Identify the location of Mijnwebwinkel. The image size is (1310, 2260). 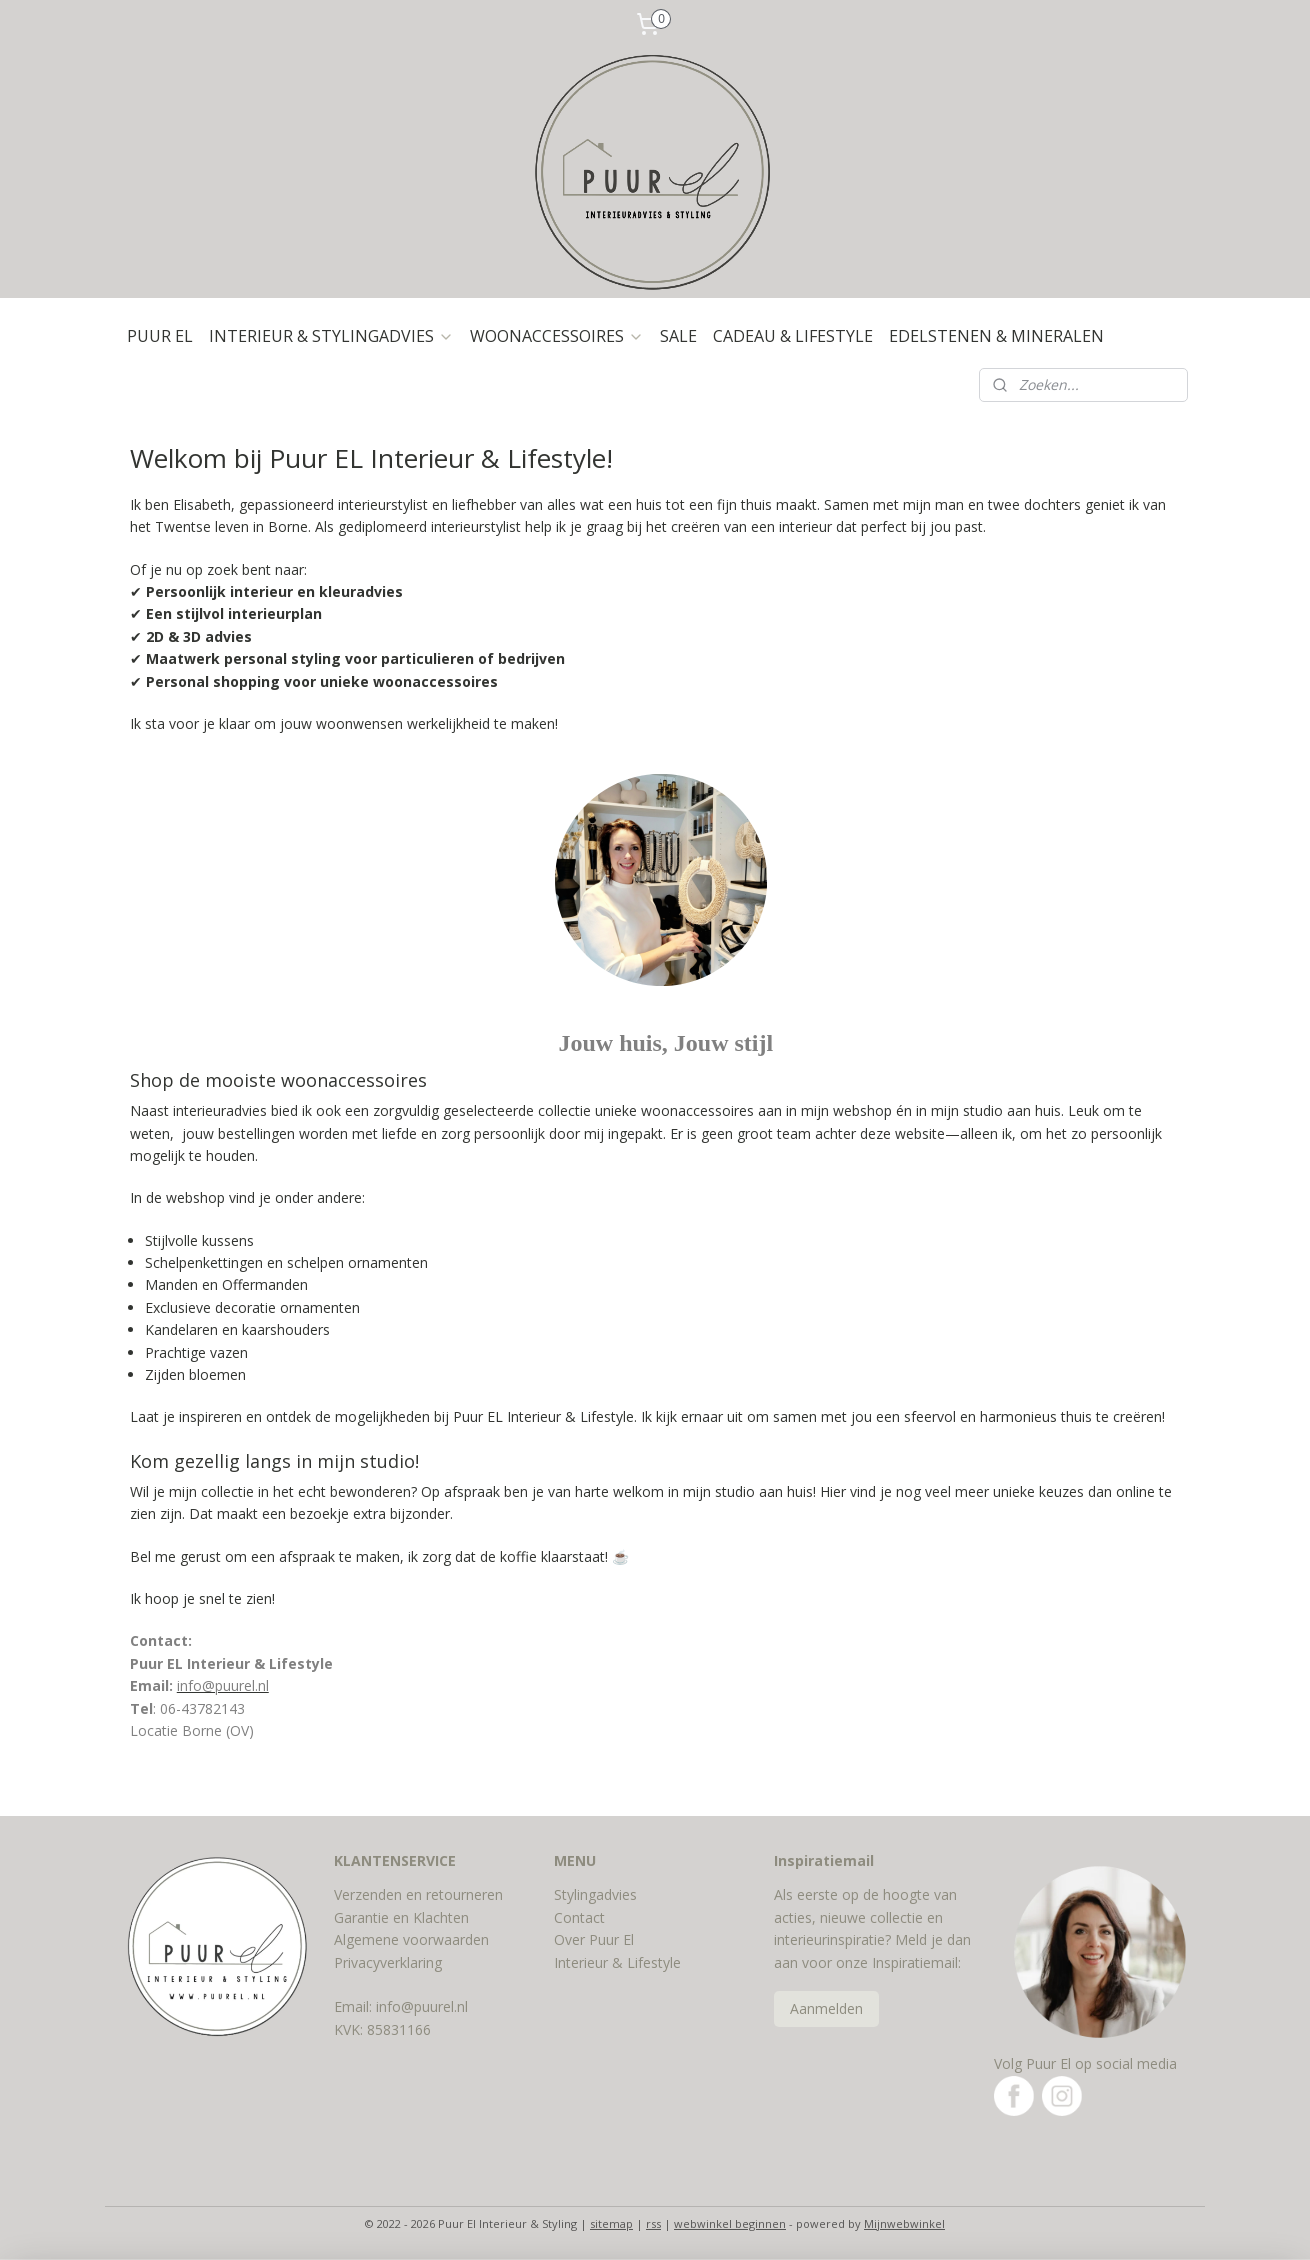
(904, 2223).